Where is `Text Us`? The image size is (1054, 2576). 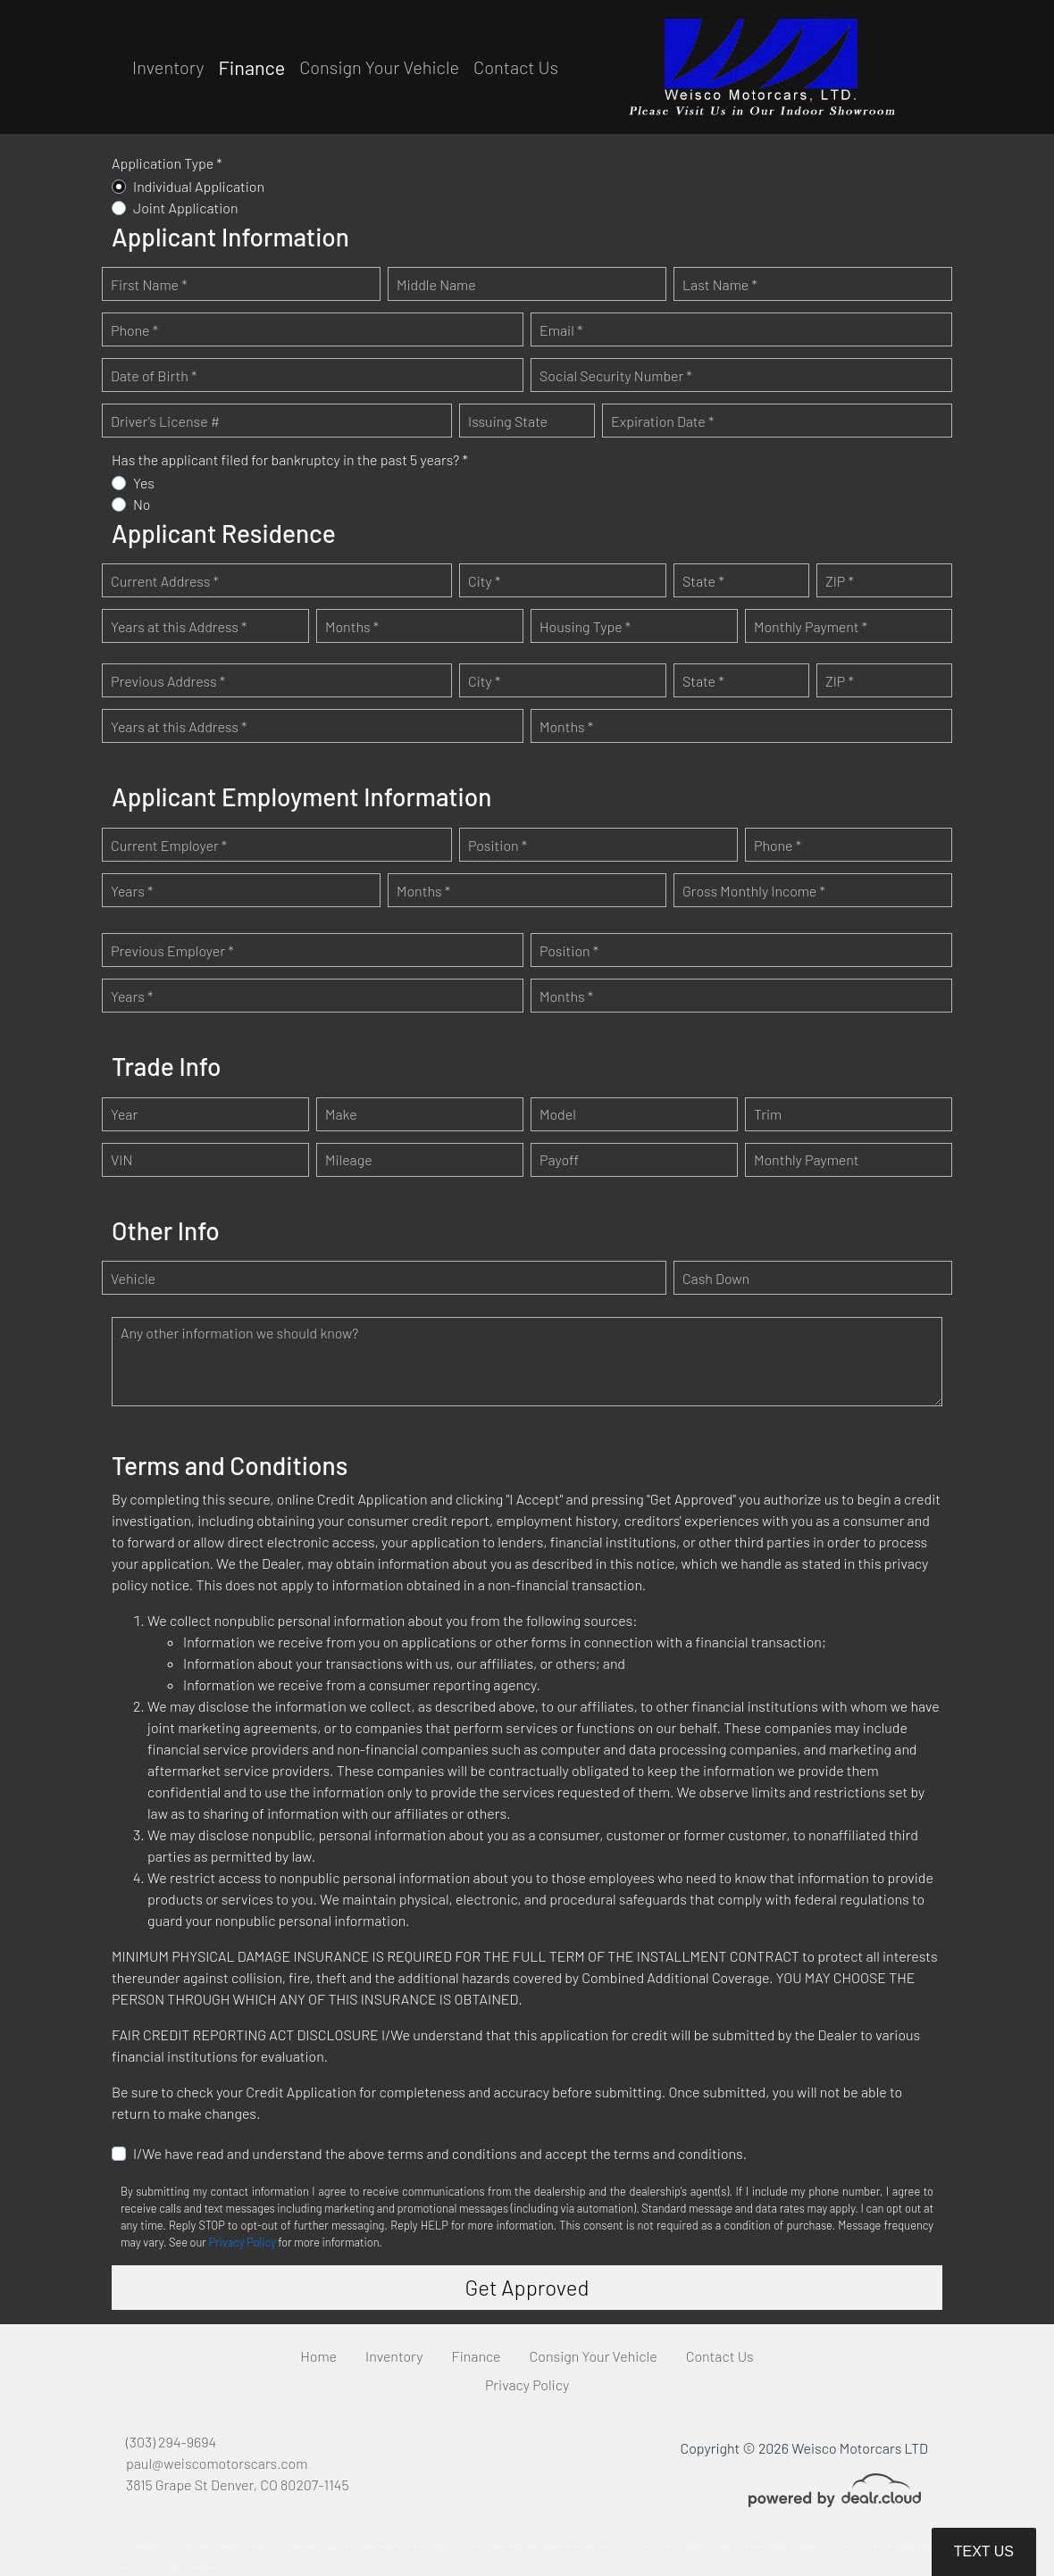
Text Us is located at coordinates (984, 2551).